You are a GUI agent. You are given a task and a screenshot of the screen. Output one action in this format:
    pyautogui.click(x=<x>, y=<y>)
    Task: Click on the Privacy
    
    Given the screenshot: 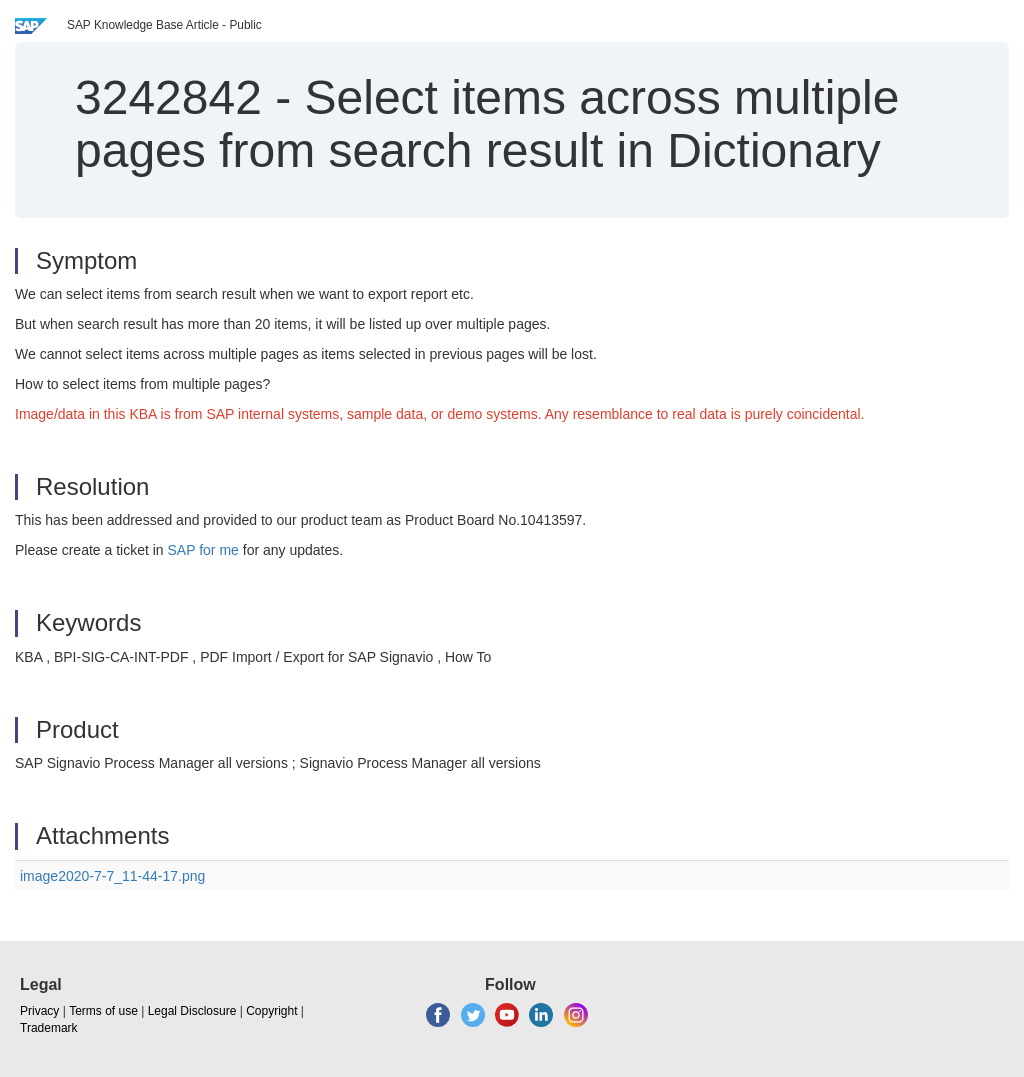 What is the action you would take?
    pyautogui.click(x=39, y=1011)
    